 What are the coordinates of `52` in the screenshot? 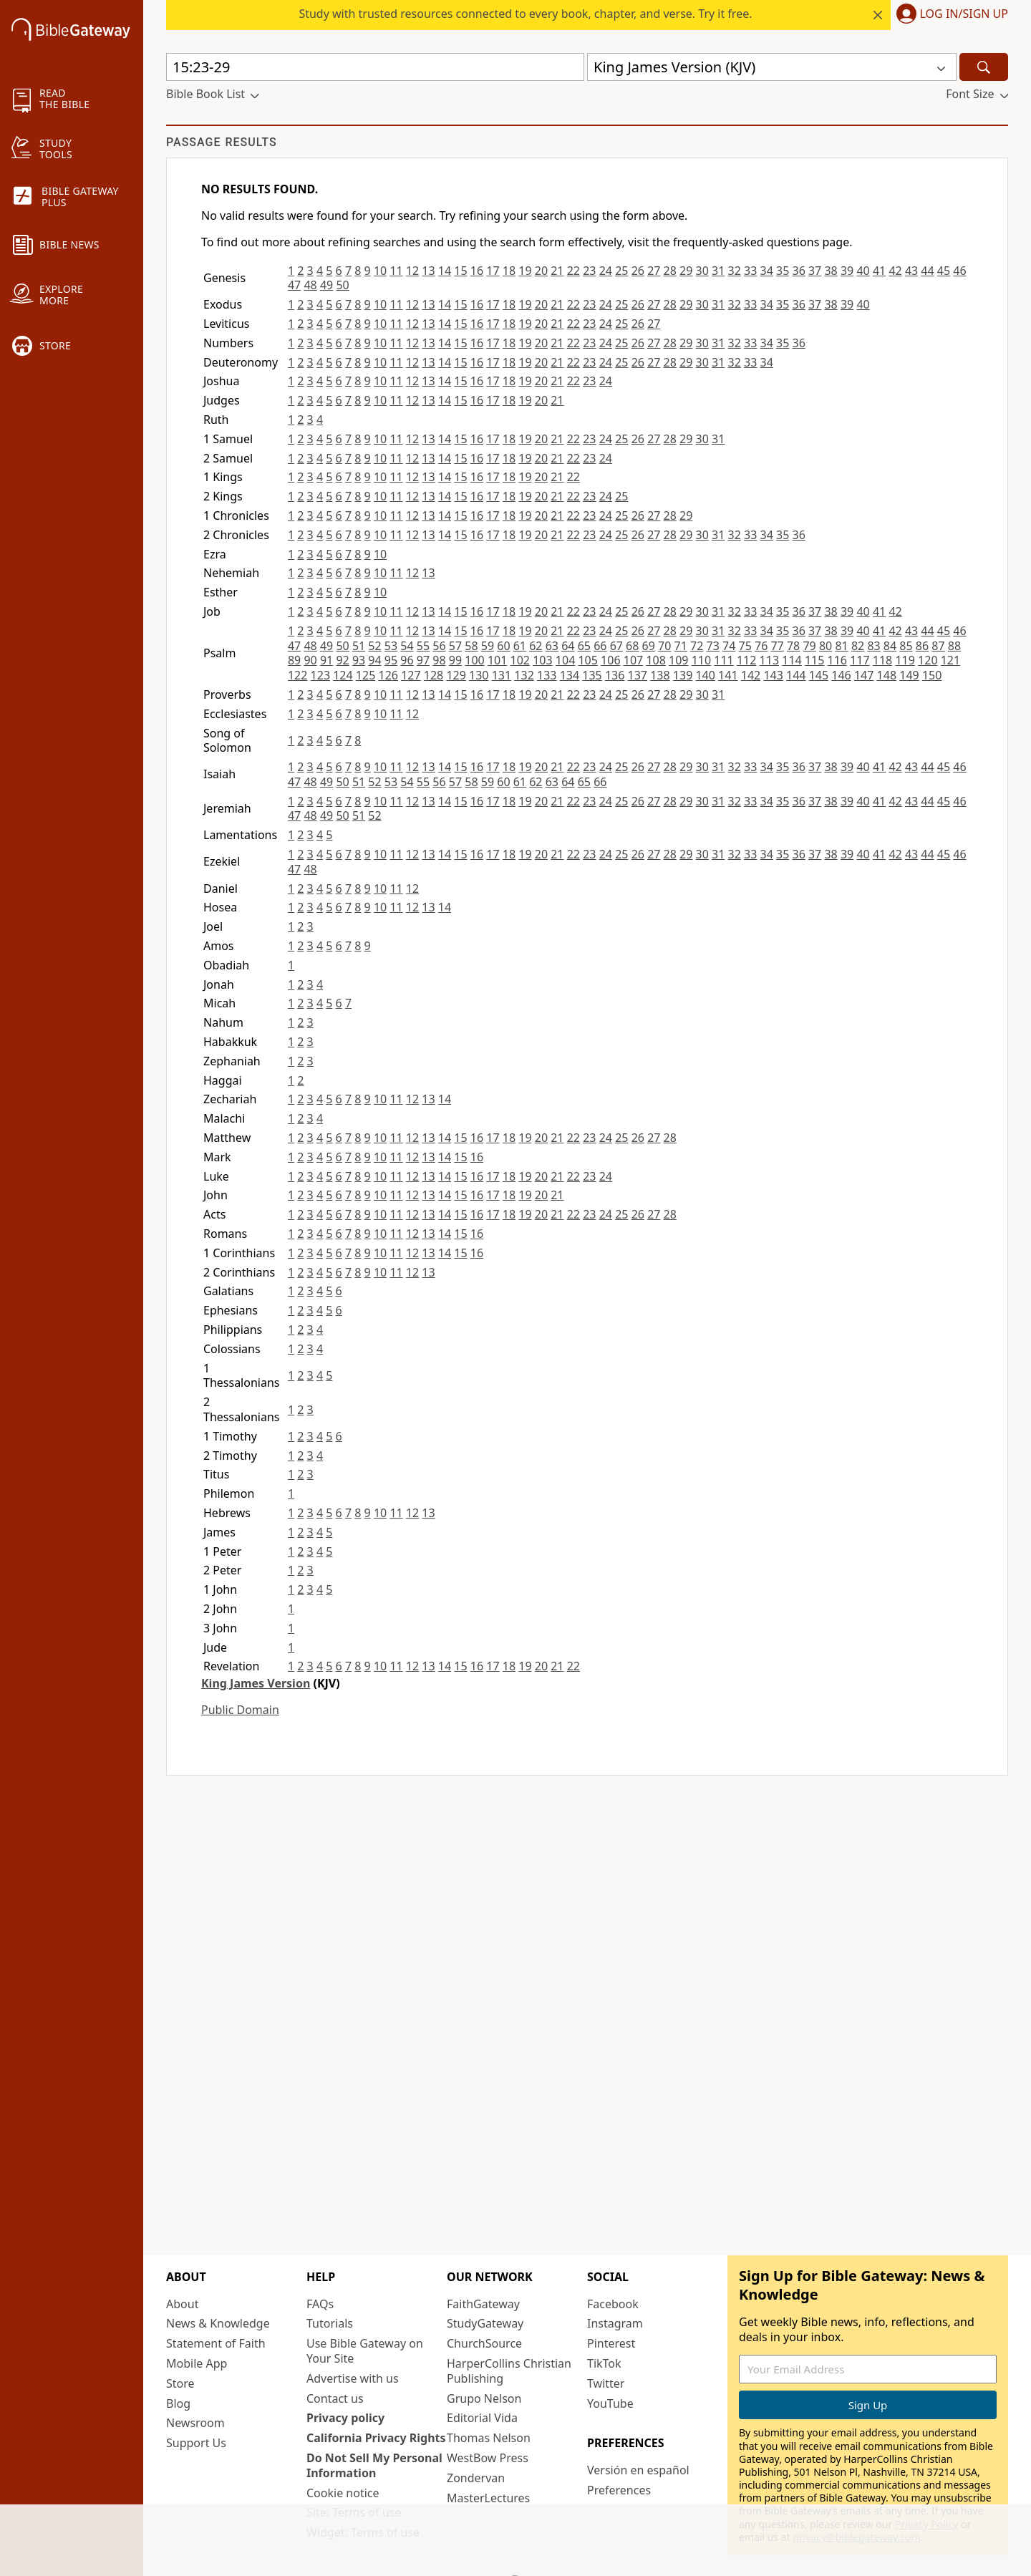 It's located at (374, 646).